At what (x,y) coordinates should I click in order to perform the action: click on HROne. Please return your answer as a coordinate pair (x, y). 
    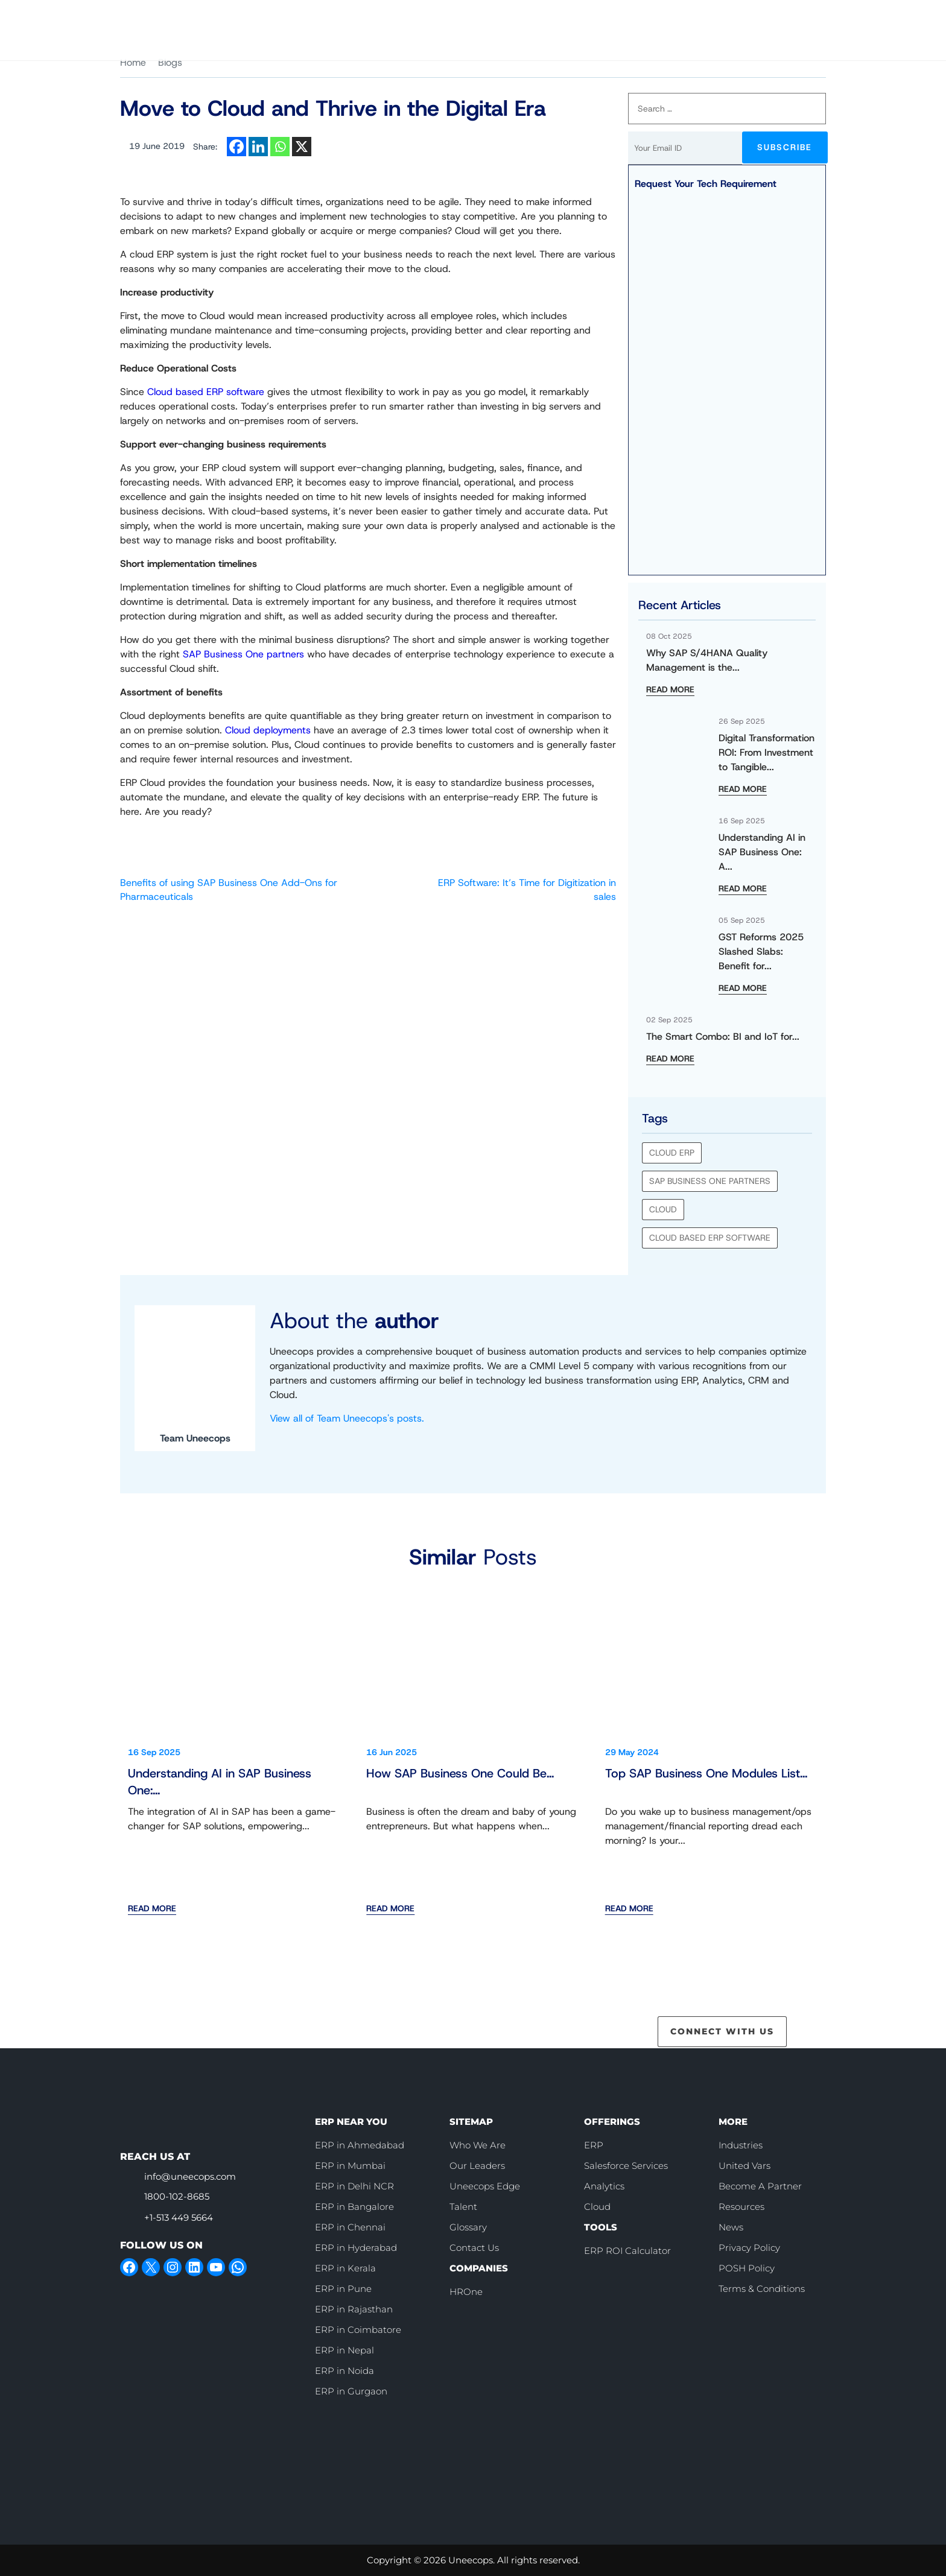
    Looking at the image, I should click on (466, 2291).